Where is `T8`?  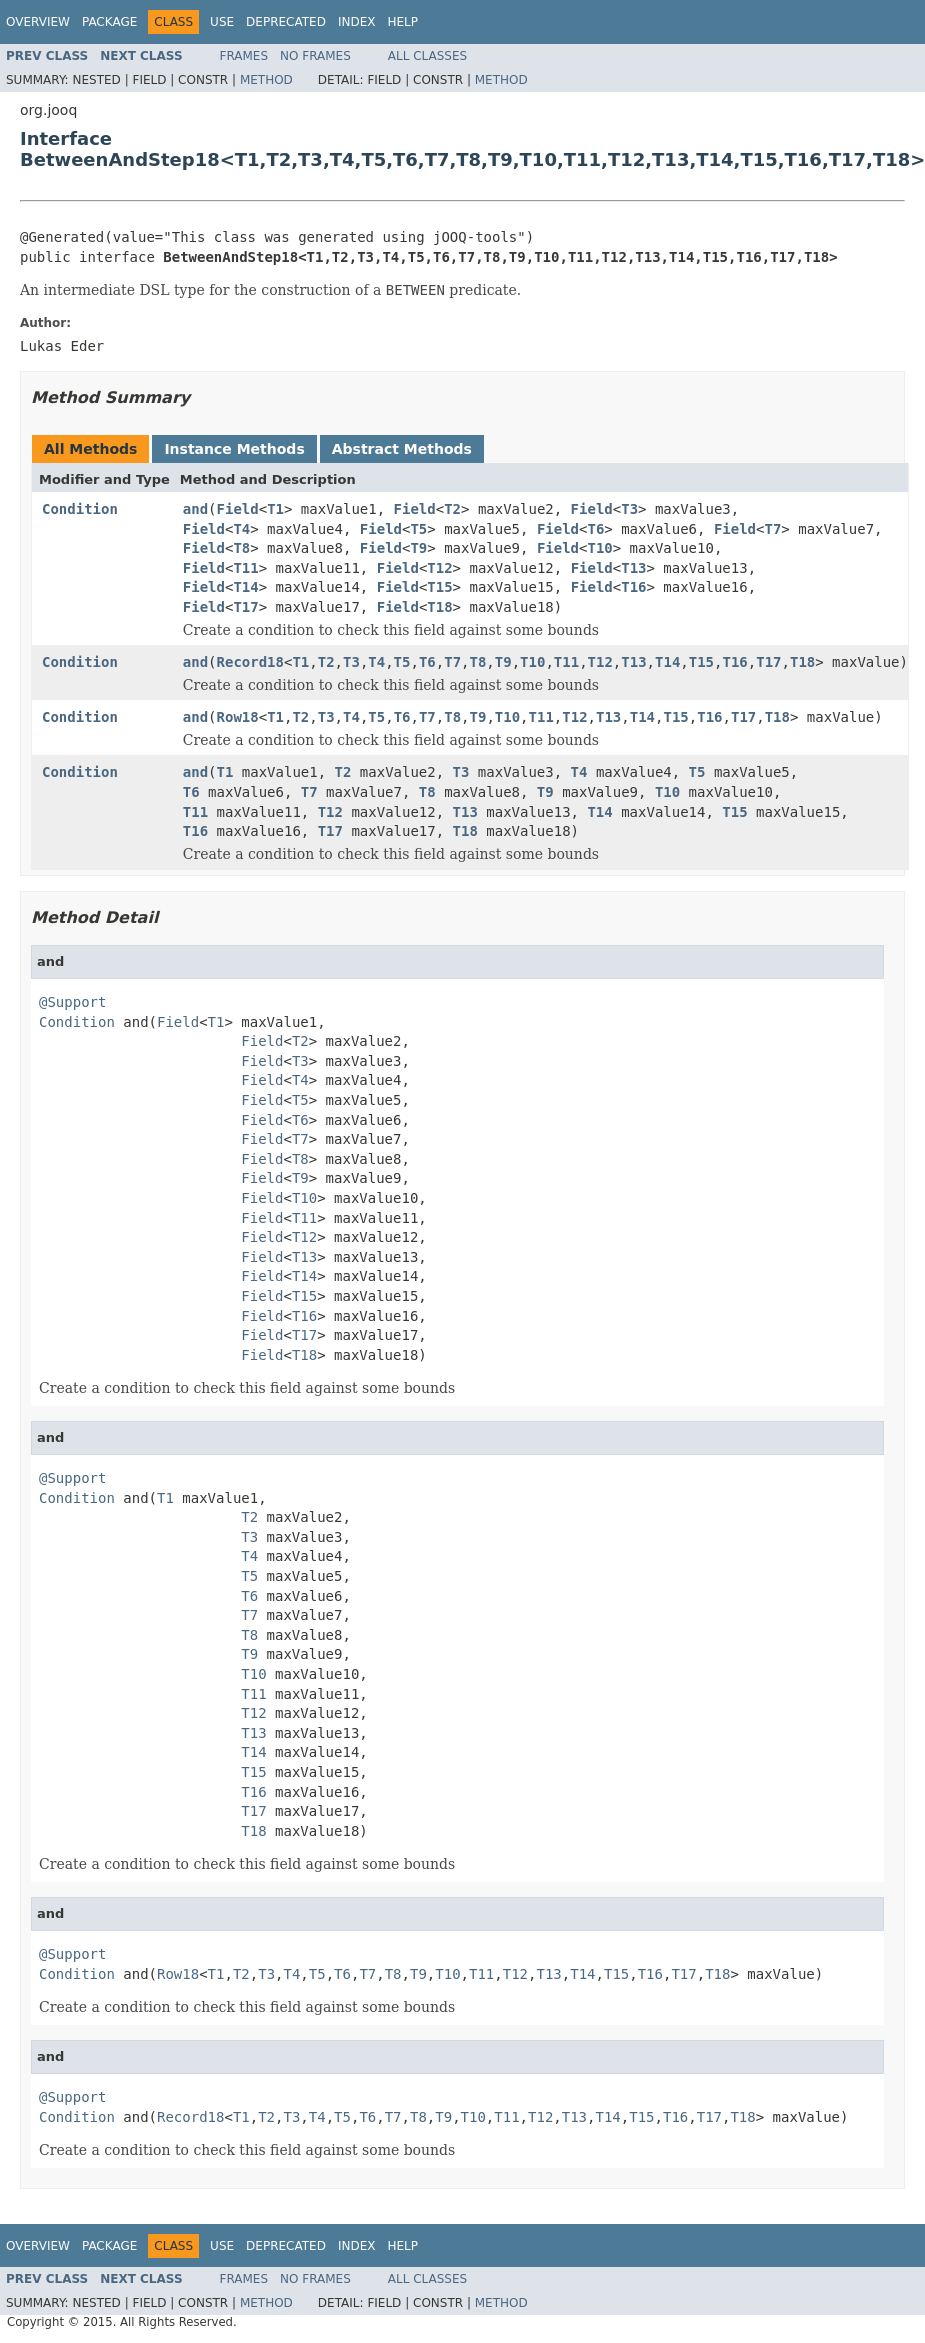 T8 is located at coordinates (241, 548).